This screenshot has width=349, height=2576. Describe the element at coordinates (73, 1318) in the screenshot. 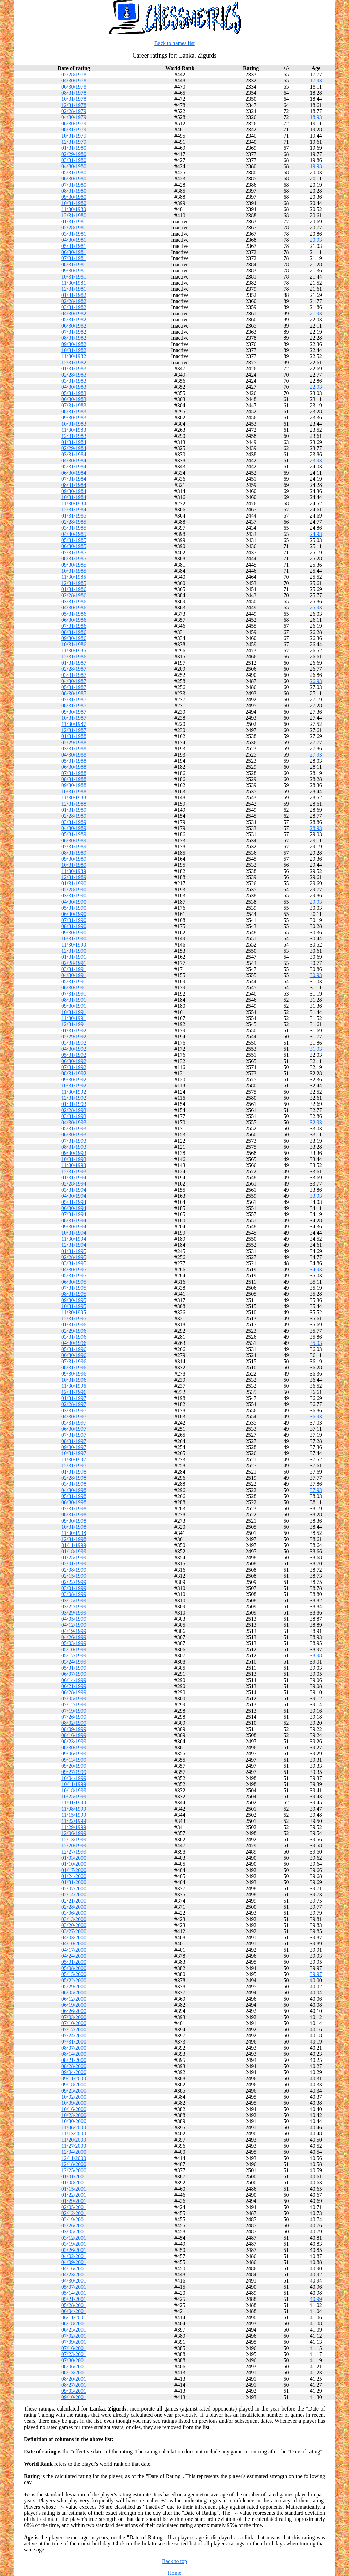

I see `12/31/1995` at that location.